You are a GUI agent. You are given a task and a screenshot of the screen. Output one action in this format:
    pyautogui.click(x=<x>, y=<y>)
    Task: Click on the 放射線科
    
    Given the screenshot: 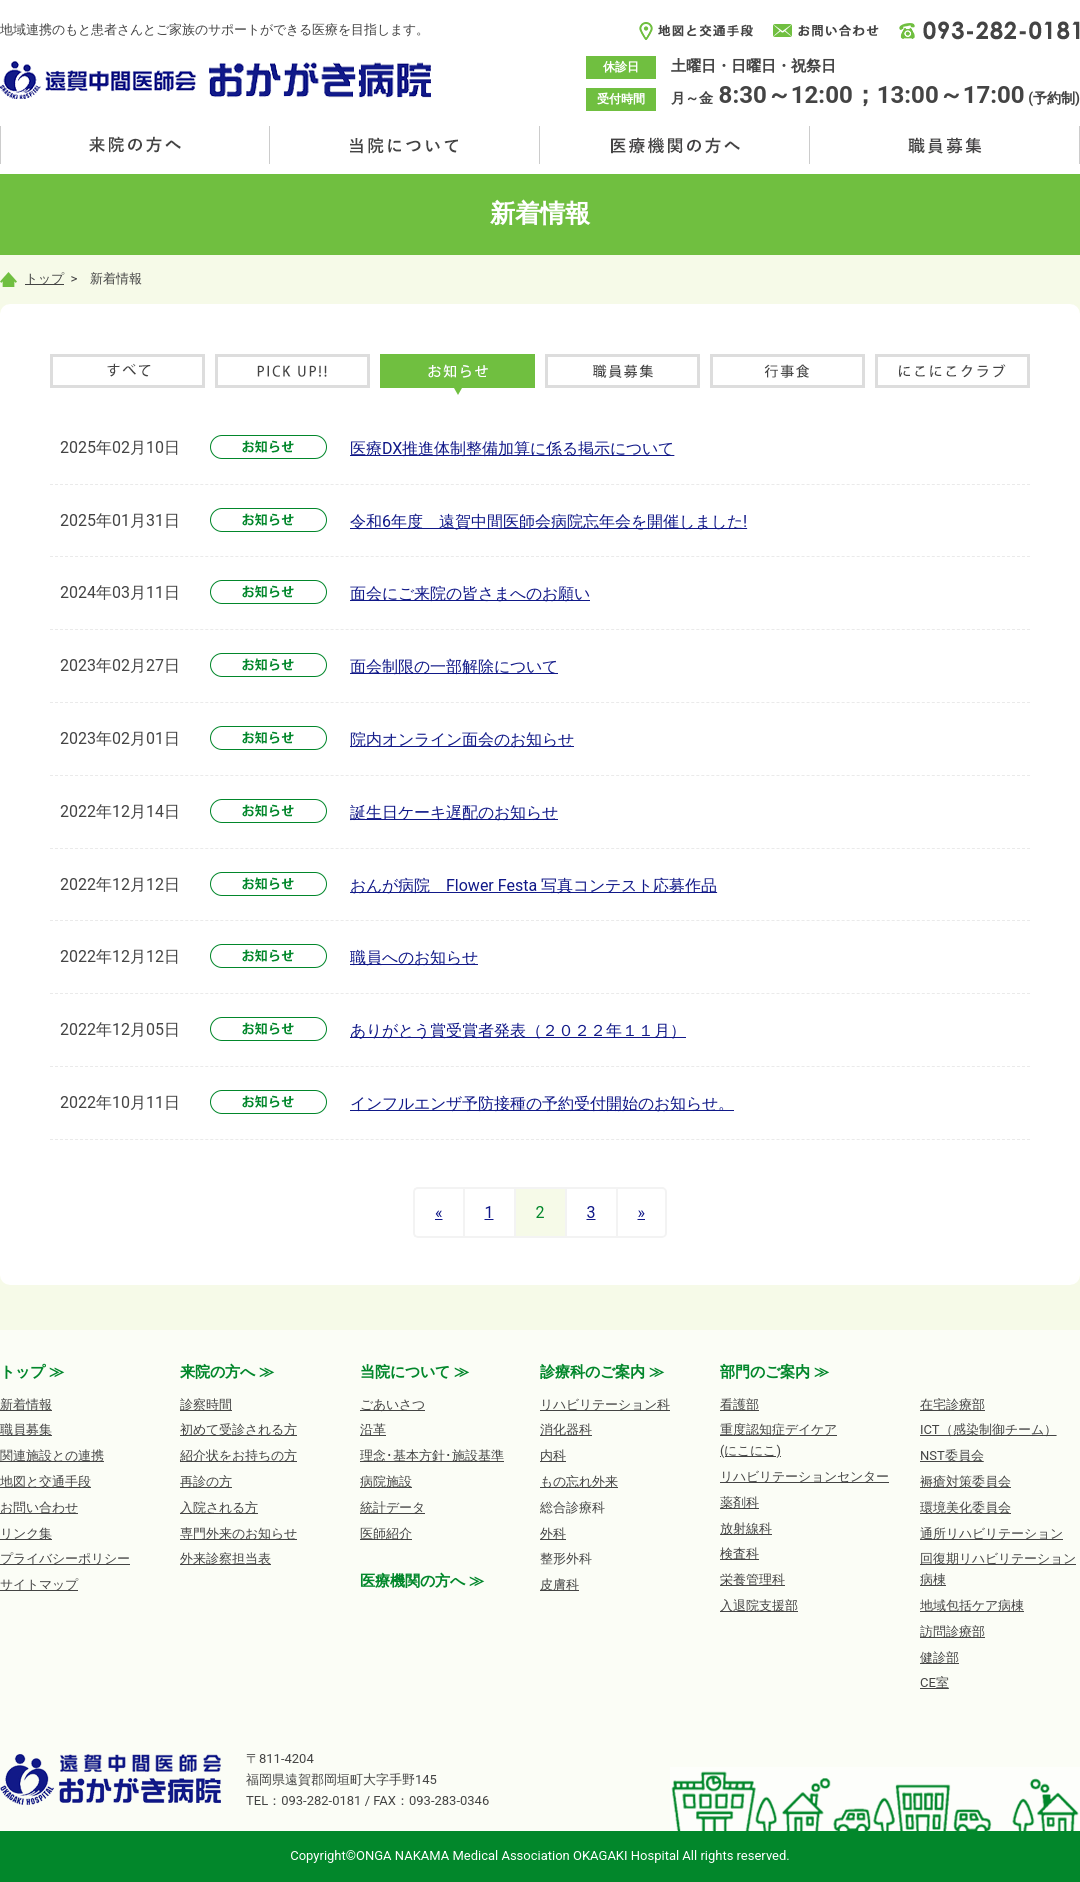 What is the action you would take?
    pyautogui.click(x=746, y=1528)
    